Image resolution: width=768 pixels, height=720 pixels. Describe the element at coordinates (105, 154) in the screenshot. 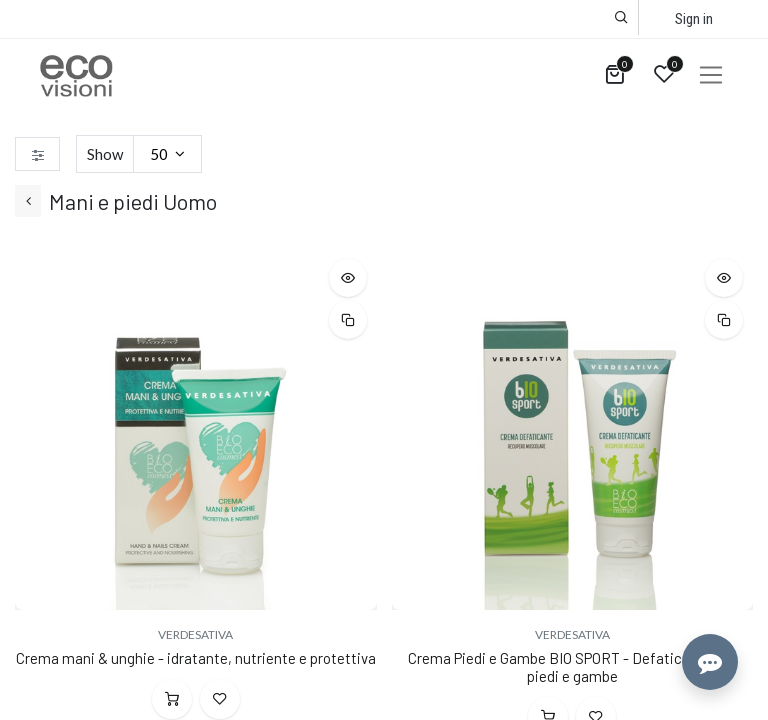

I see `Show` at that location.